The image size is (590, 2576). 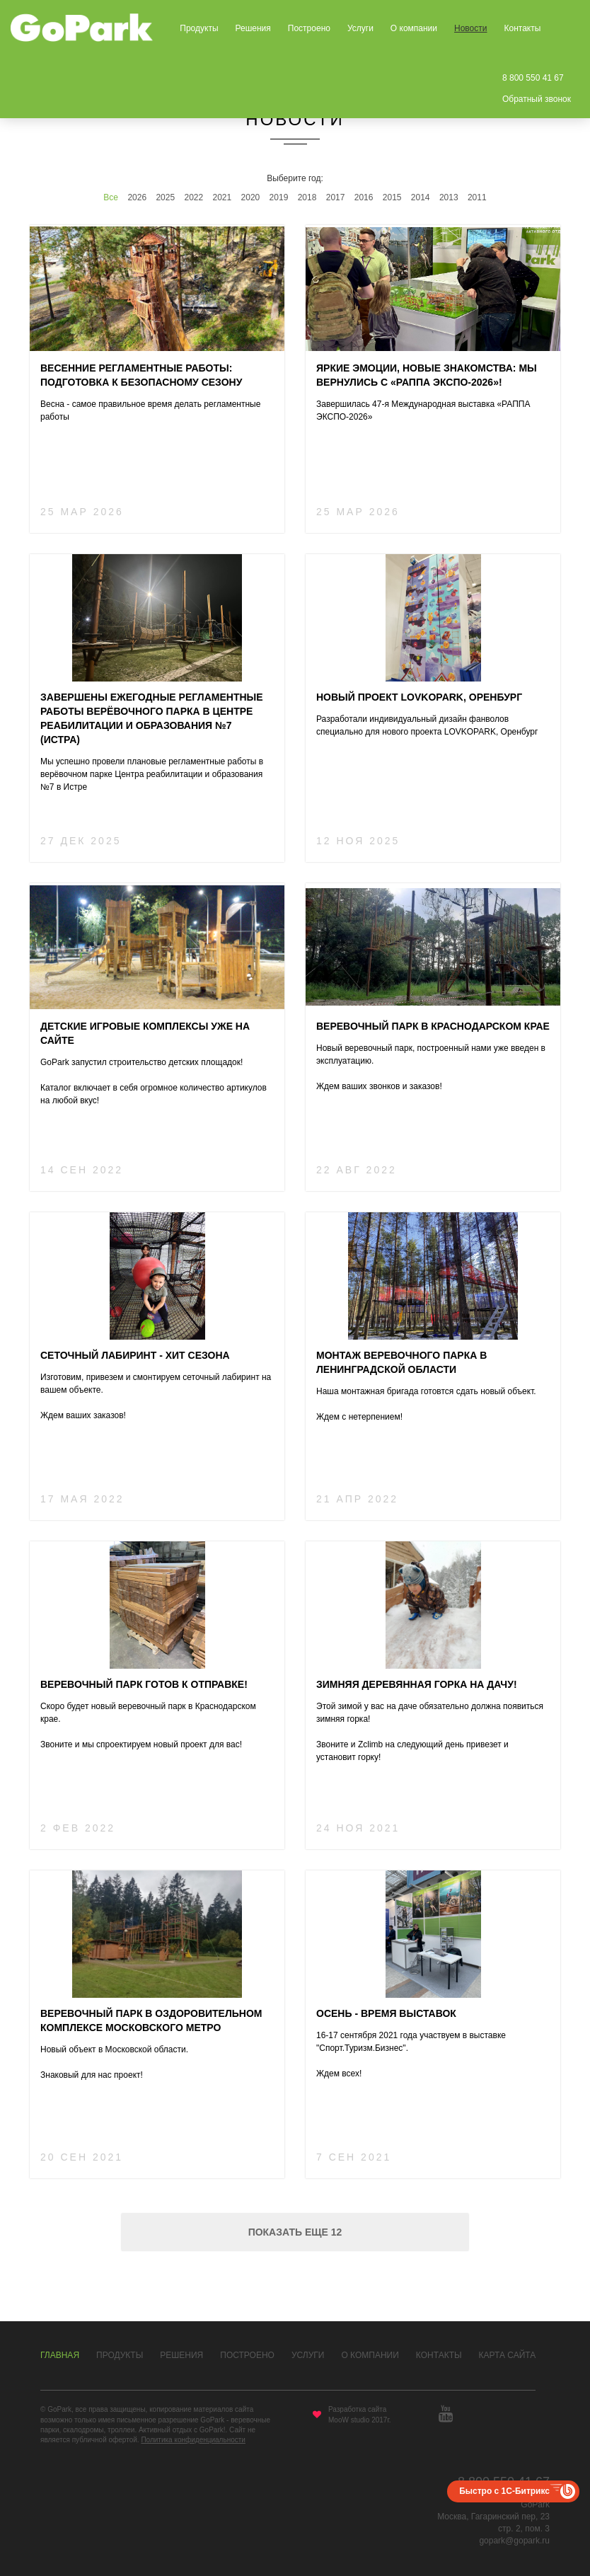 I want to click on 2021, so click(x=222, y=197).